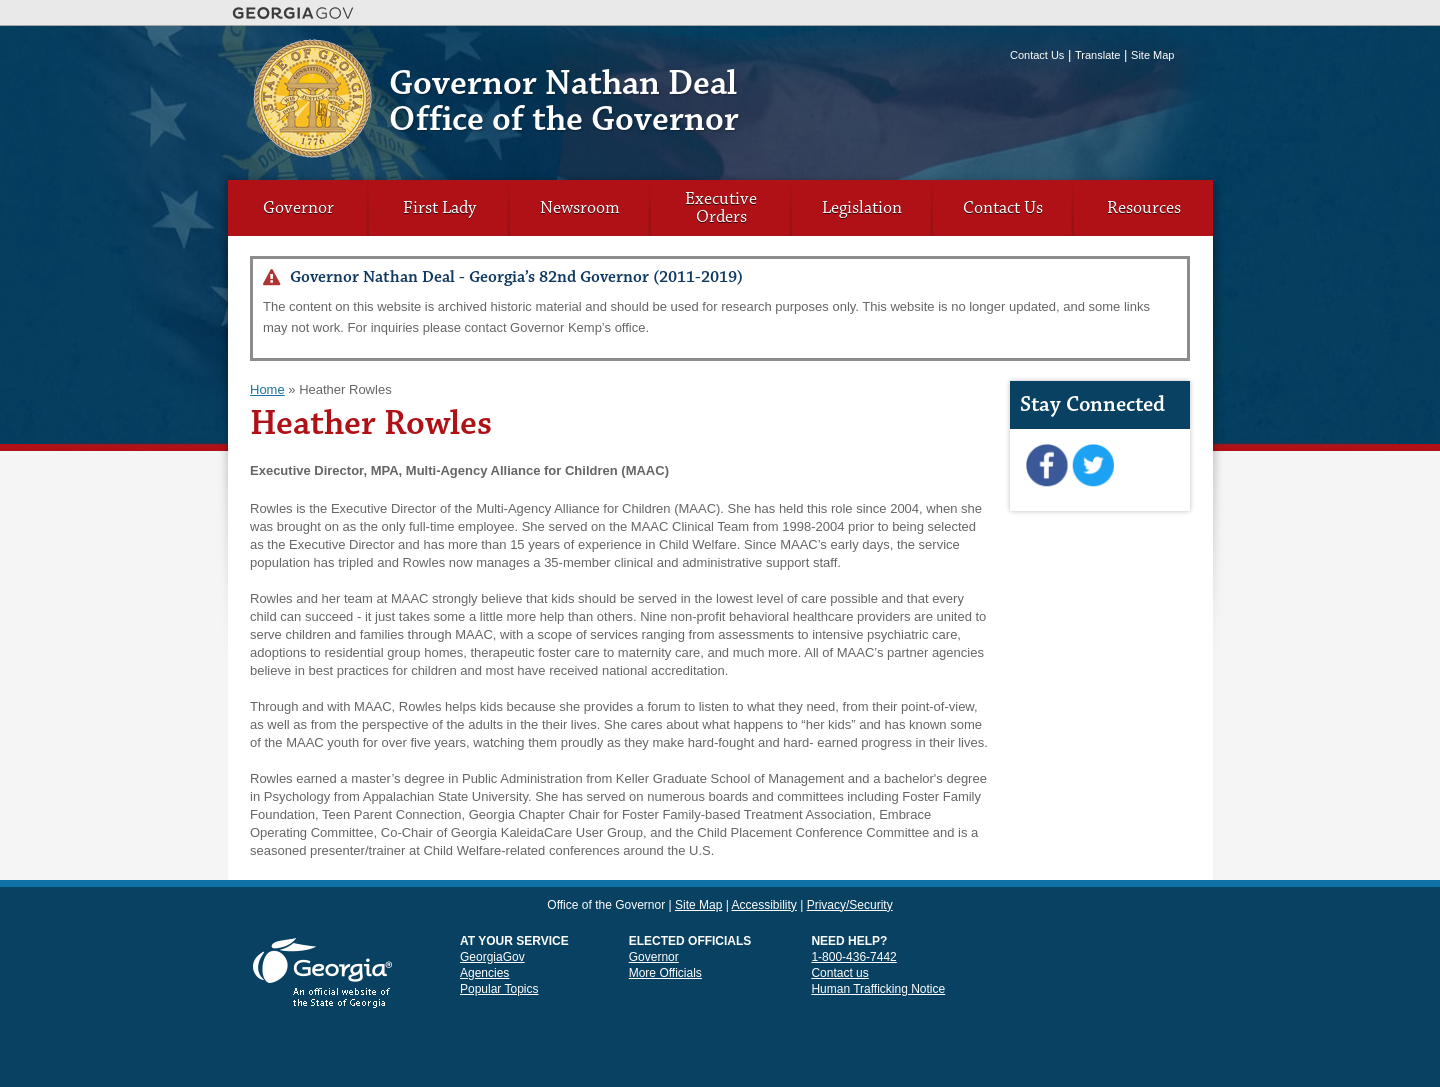  What do you see at coordinates (665, 973) in the screenshot?
I see `More Officials` at bounding box center [665, 973].